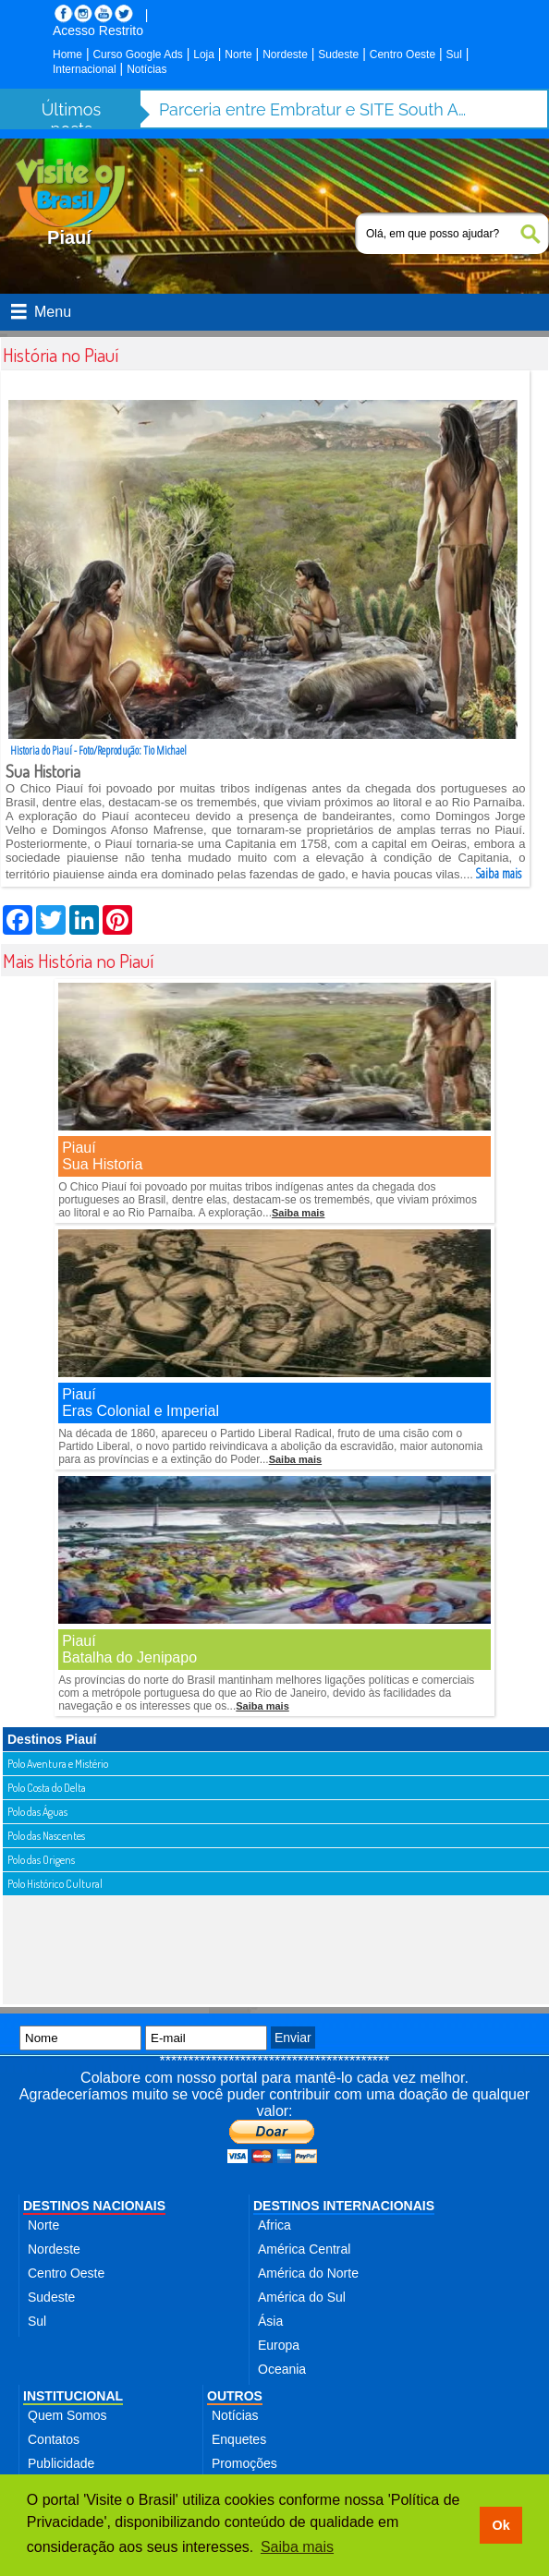 The image size is (549, 2576). What do you see at coordinates (238, 54) in the screenshot?
I see `Norte` at bounding box center [238, 54].